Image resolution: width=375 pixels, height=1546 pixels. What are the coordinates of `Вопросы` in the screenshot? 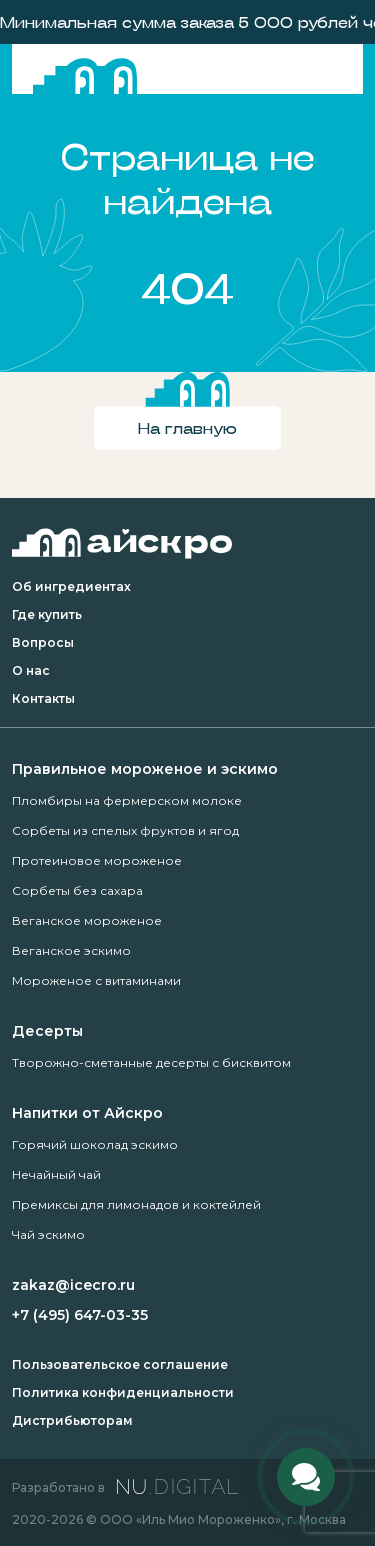 It's located at (43, 642).